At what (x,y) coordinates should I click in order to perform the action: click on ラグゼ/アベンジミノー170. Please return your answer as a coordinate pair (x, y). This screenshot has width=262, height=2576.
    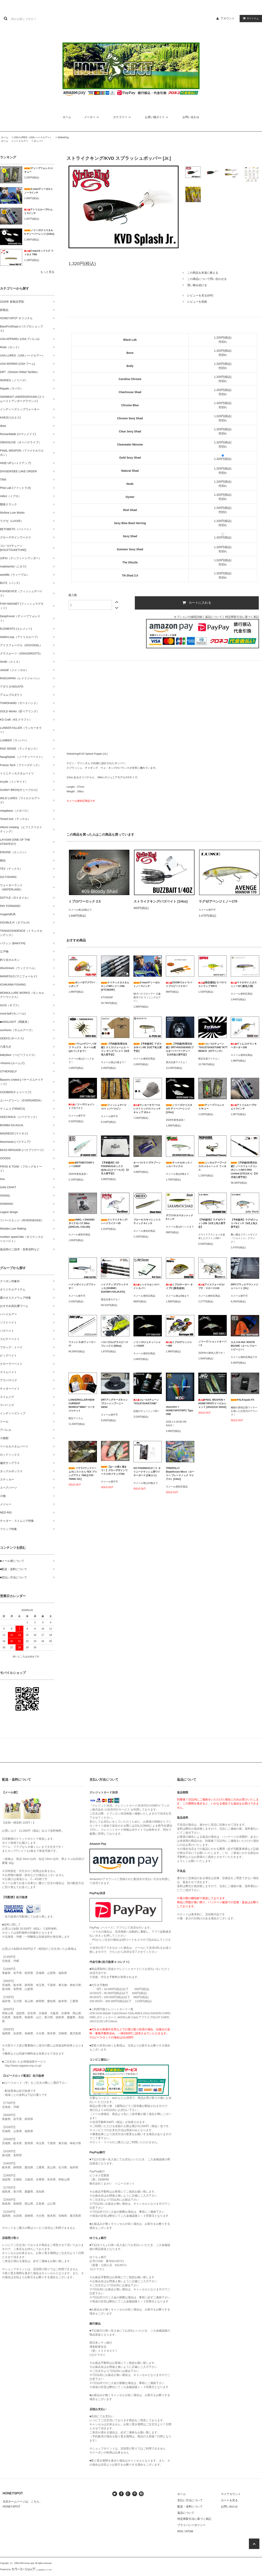
    Looking at the image, I should click on (218, 901).